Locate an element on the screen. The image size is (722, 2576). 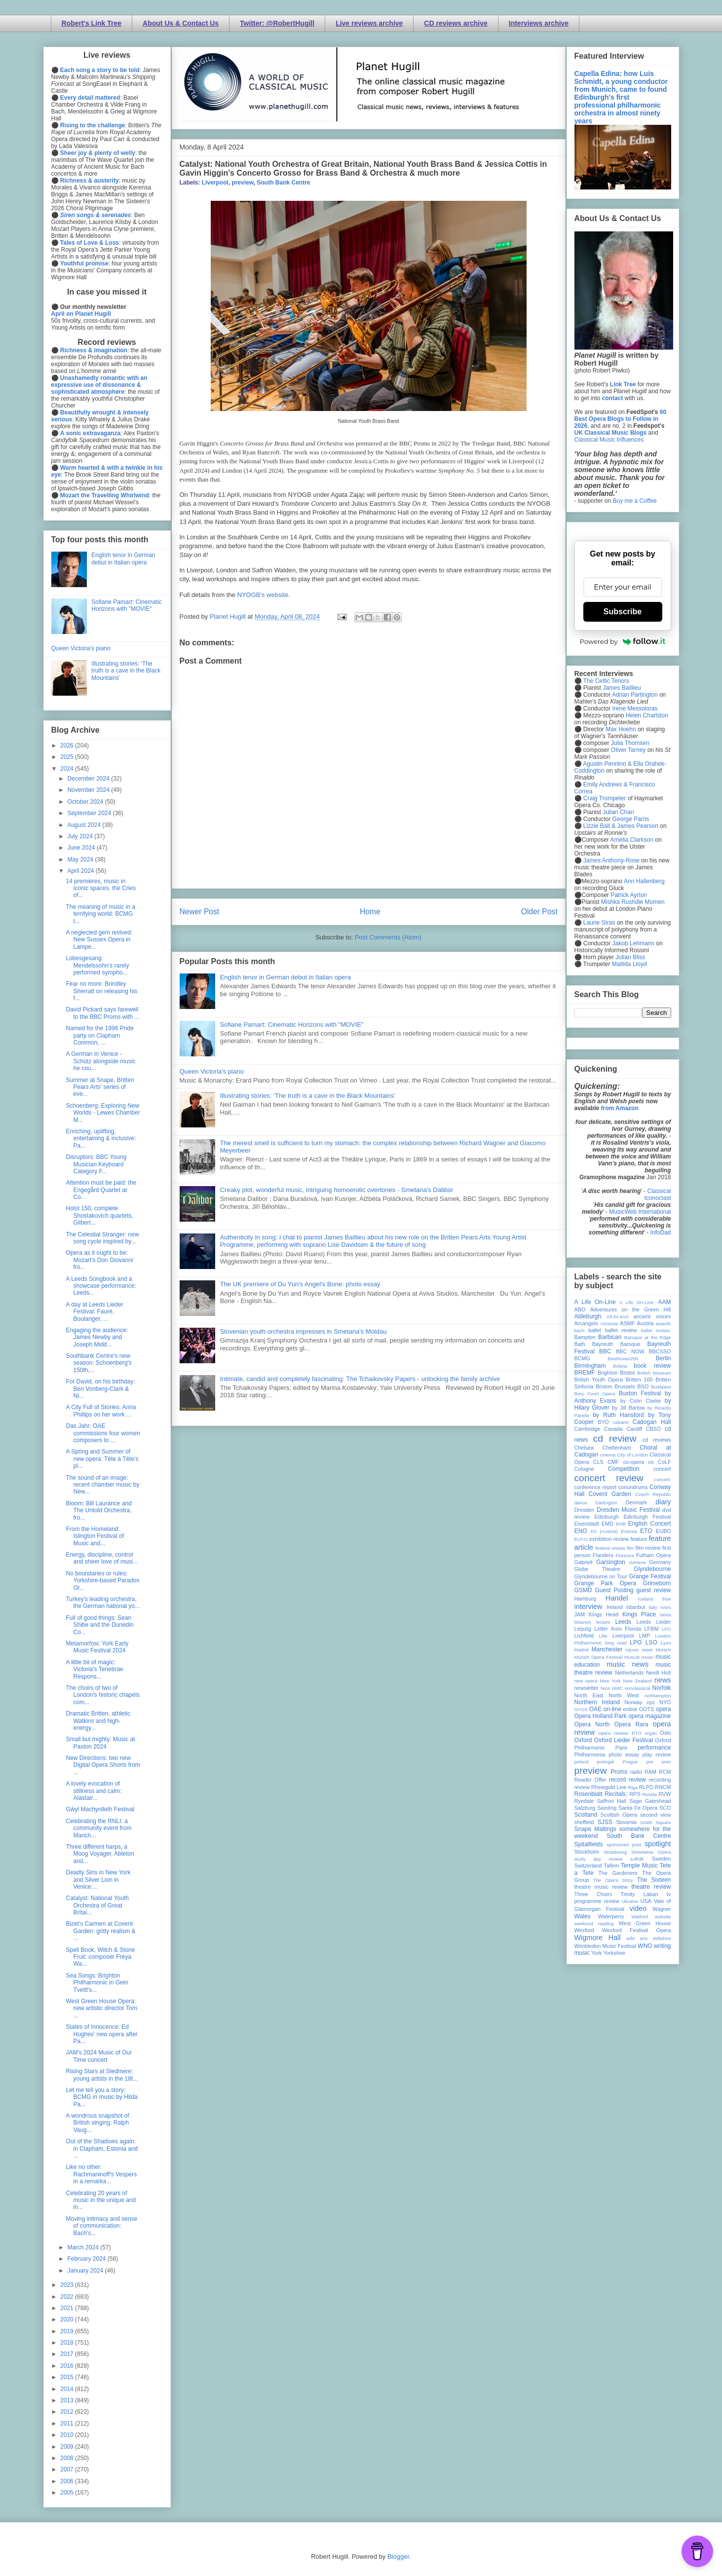
recording is located at coordinates (659, 1780).